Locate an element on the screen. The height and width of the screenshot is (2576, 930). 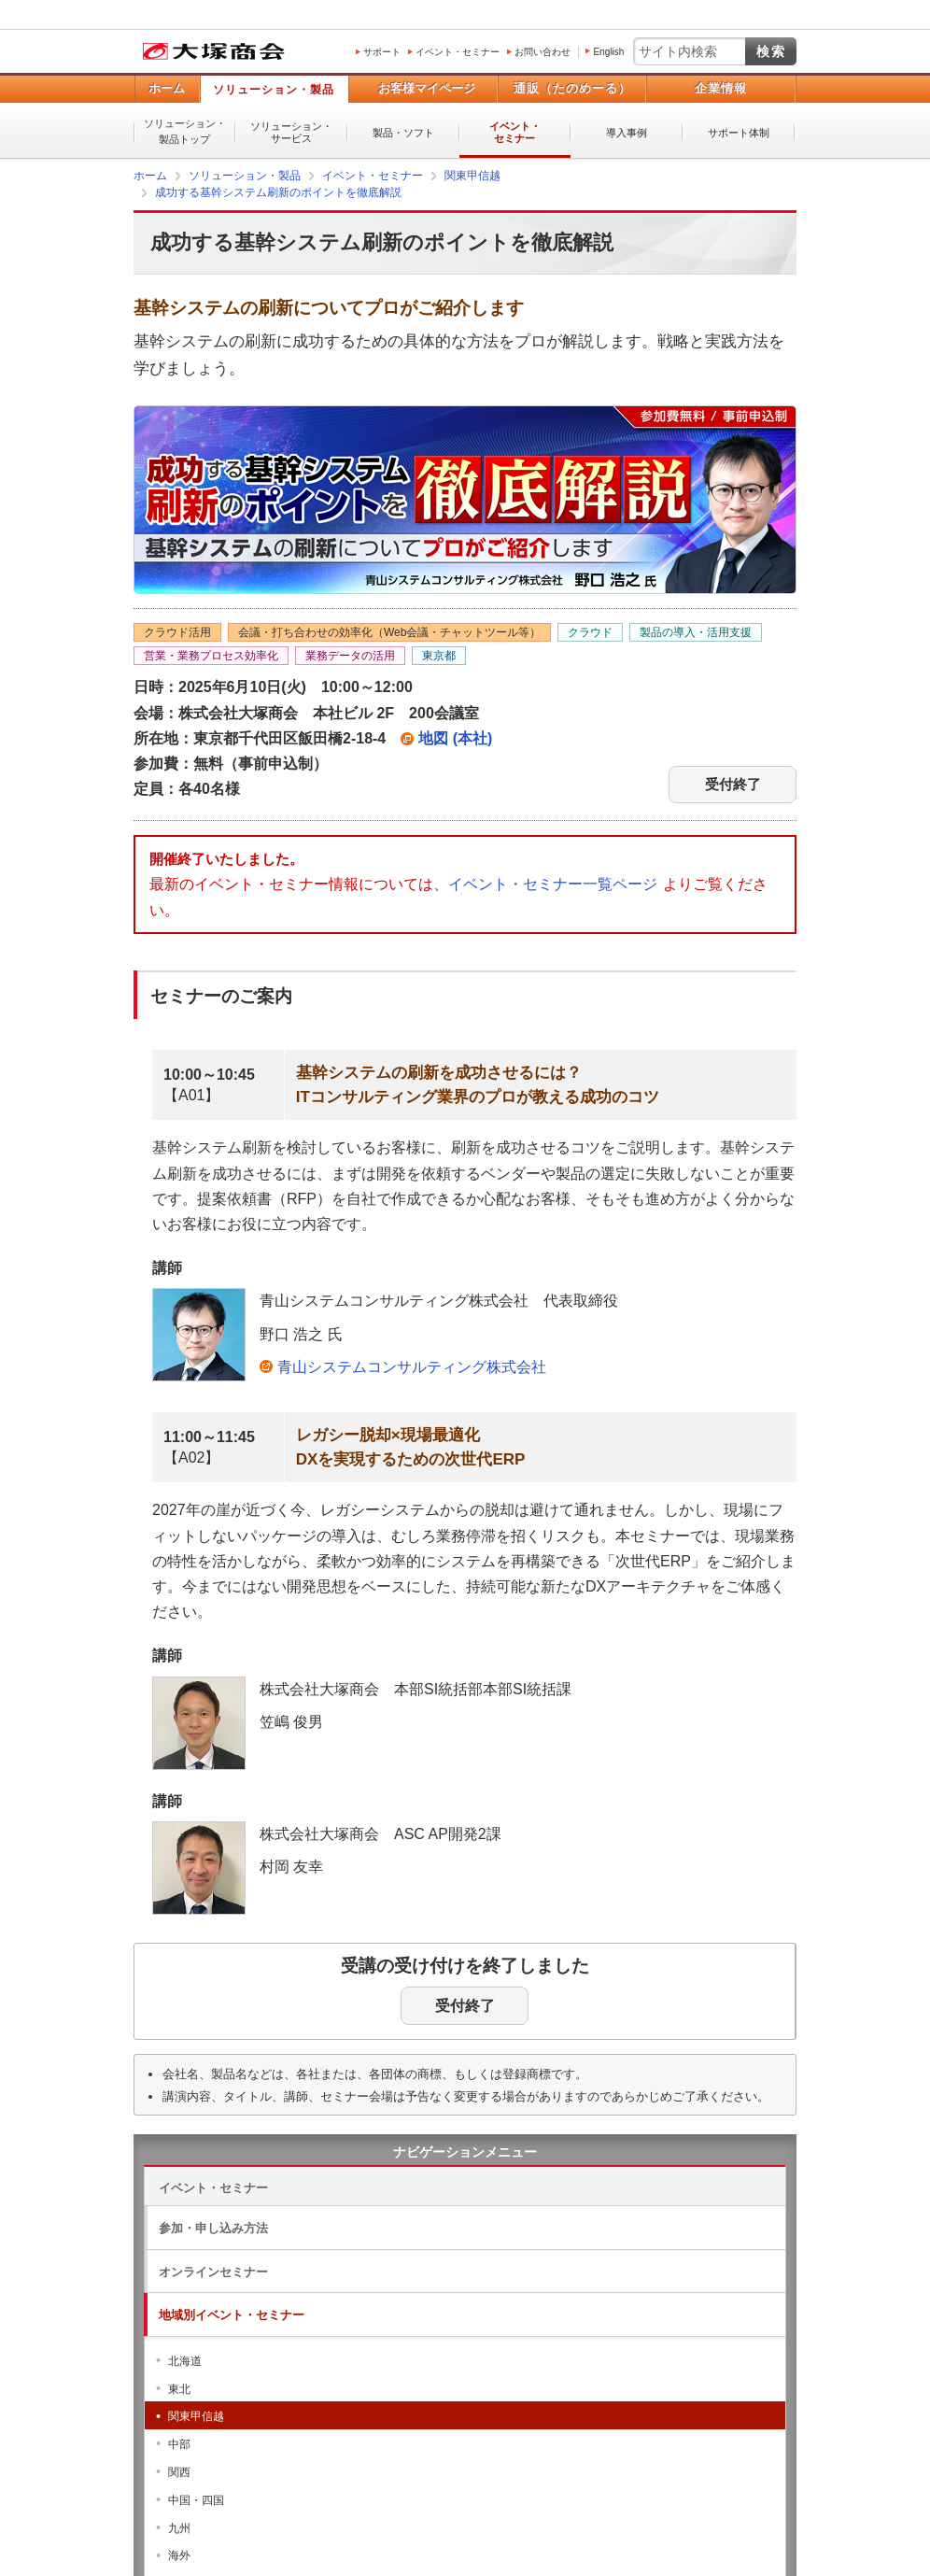
ソリューション・サービス is located at coordinates (291, 132).